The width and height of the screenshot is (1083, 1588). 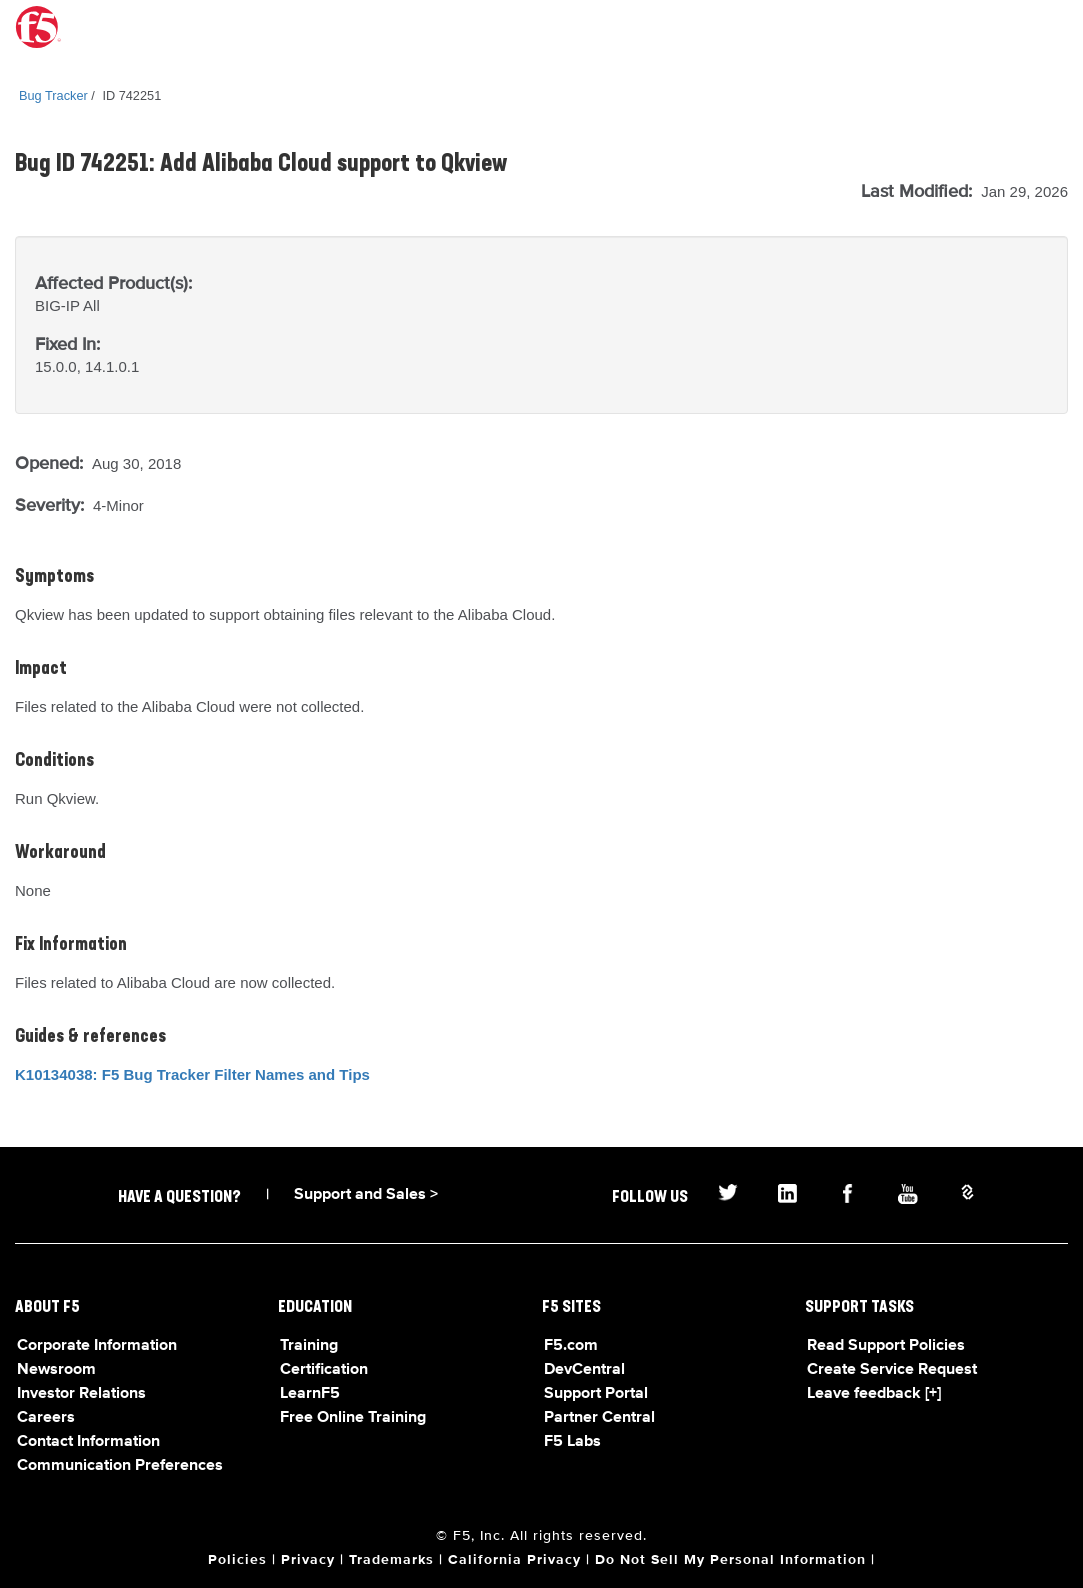 What do you see at coordinates (324, 1370) in the screenshot?
I see `Certification` at bounding box center [324, 1370].